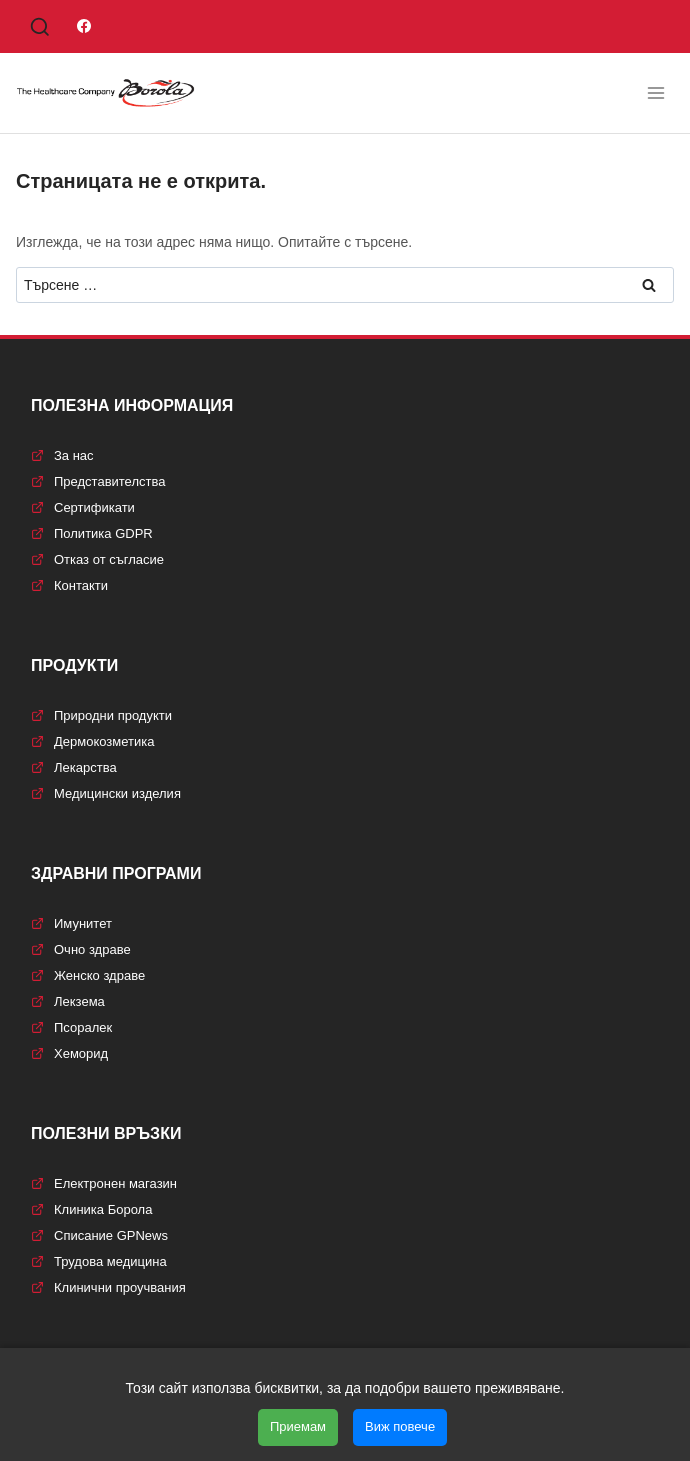  What do you see at coordinates (69, 1053) in the screenshot?
I see `Хеморид` at bounding box center [69, 1053].